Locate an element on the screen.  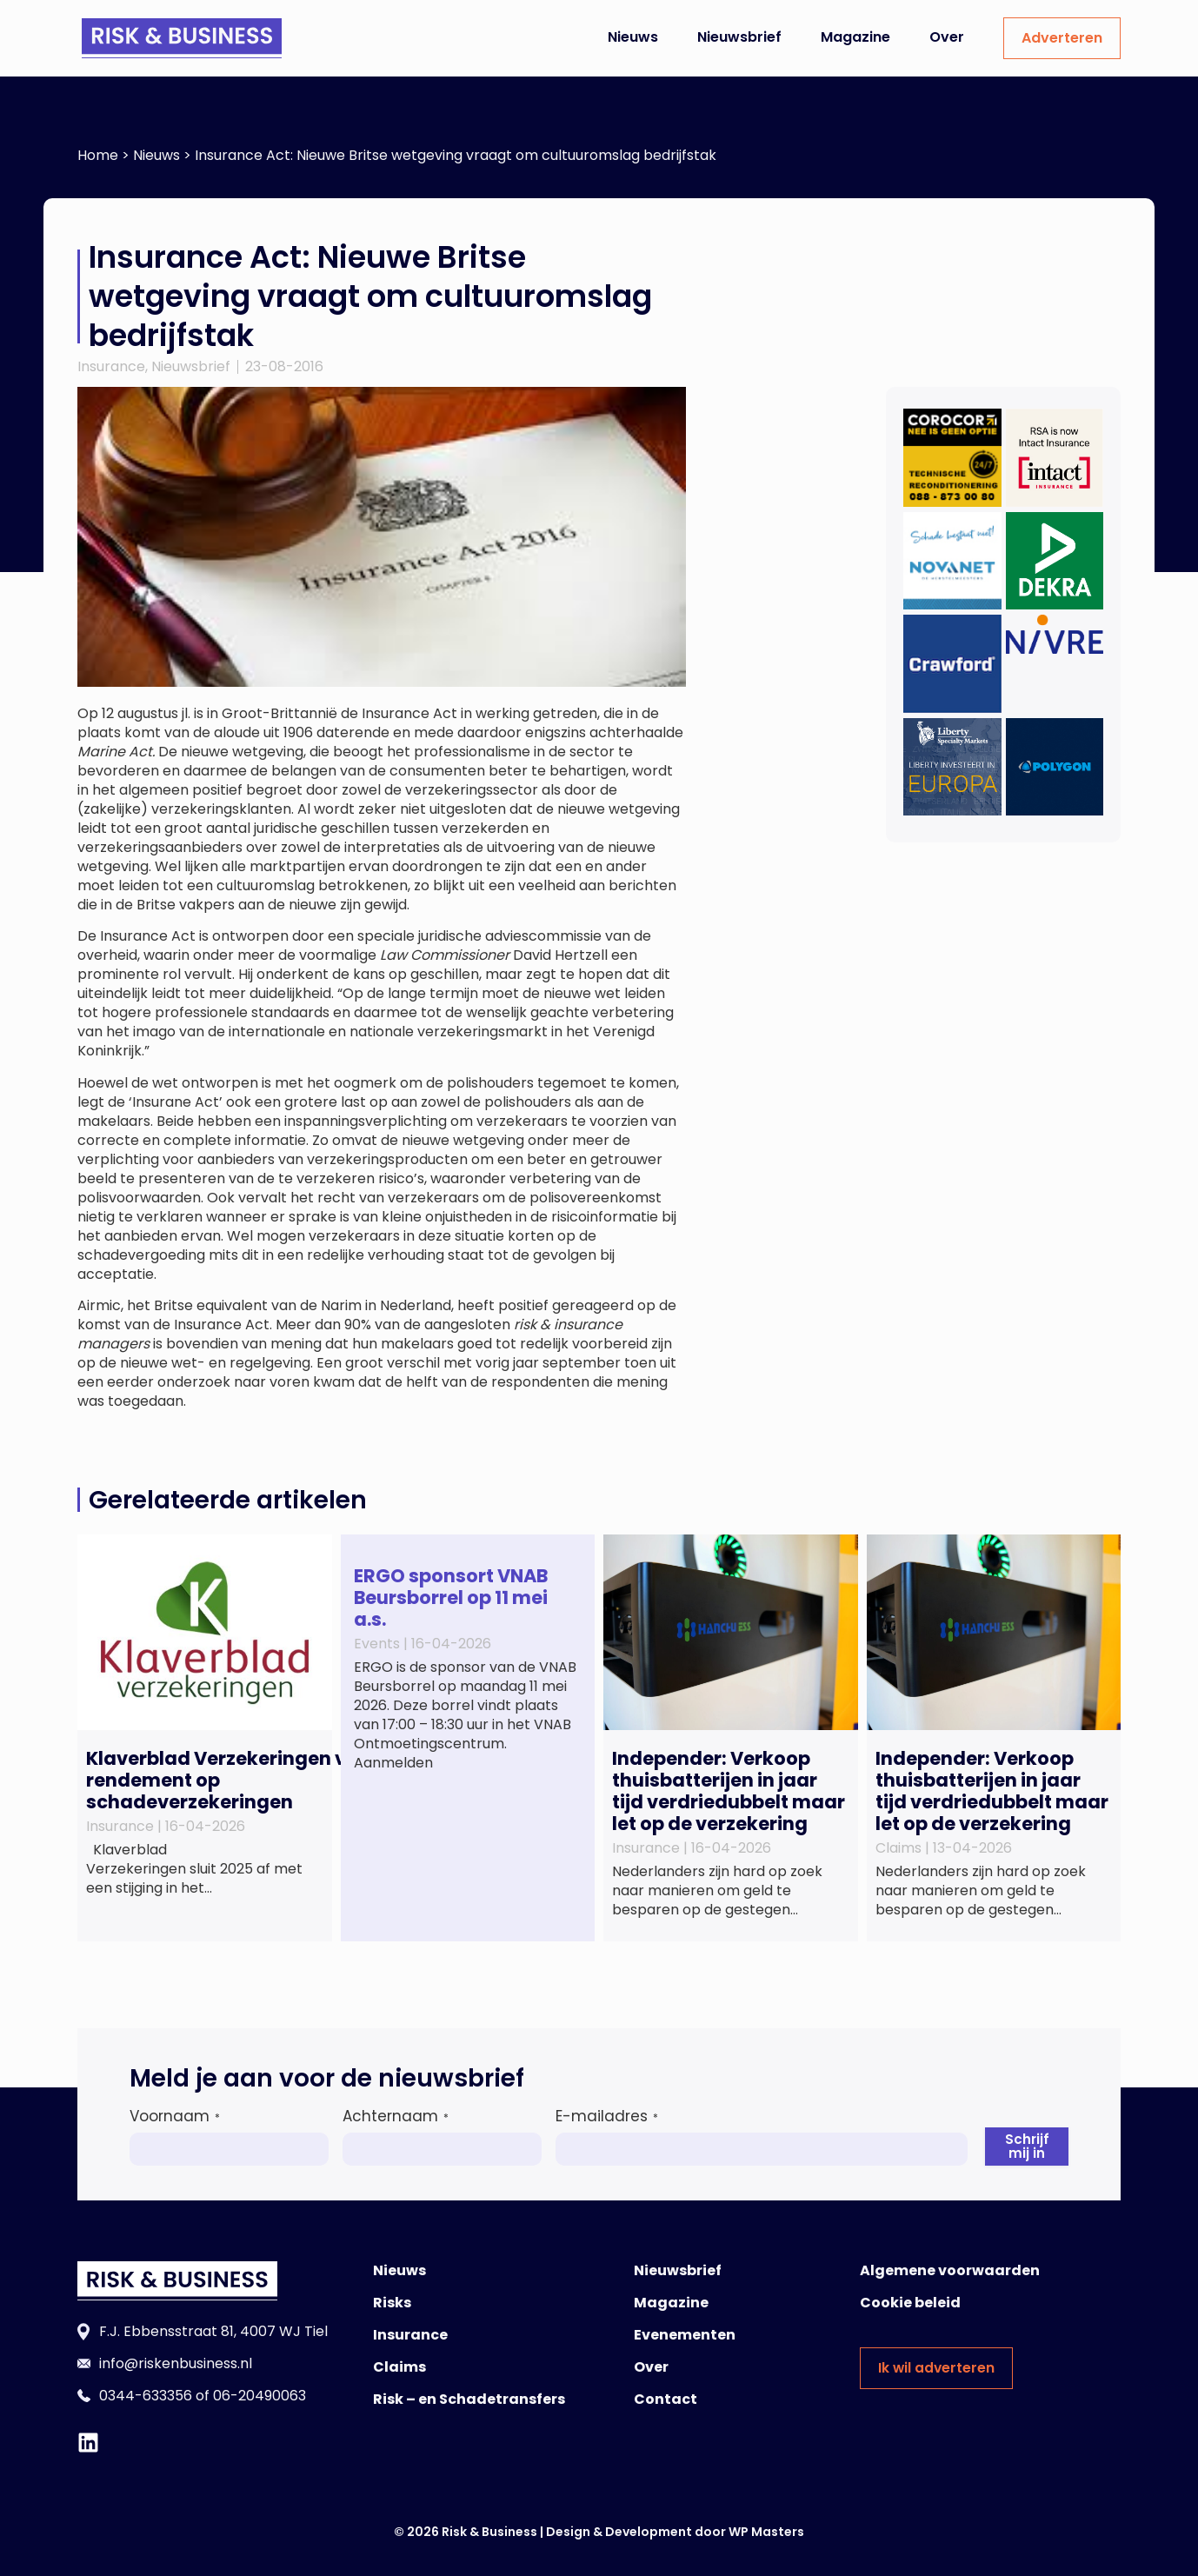
Home is located at coordinates (97, 155).